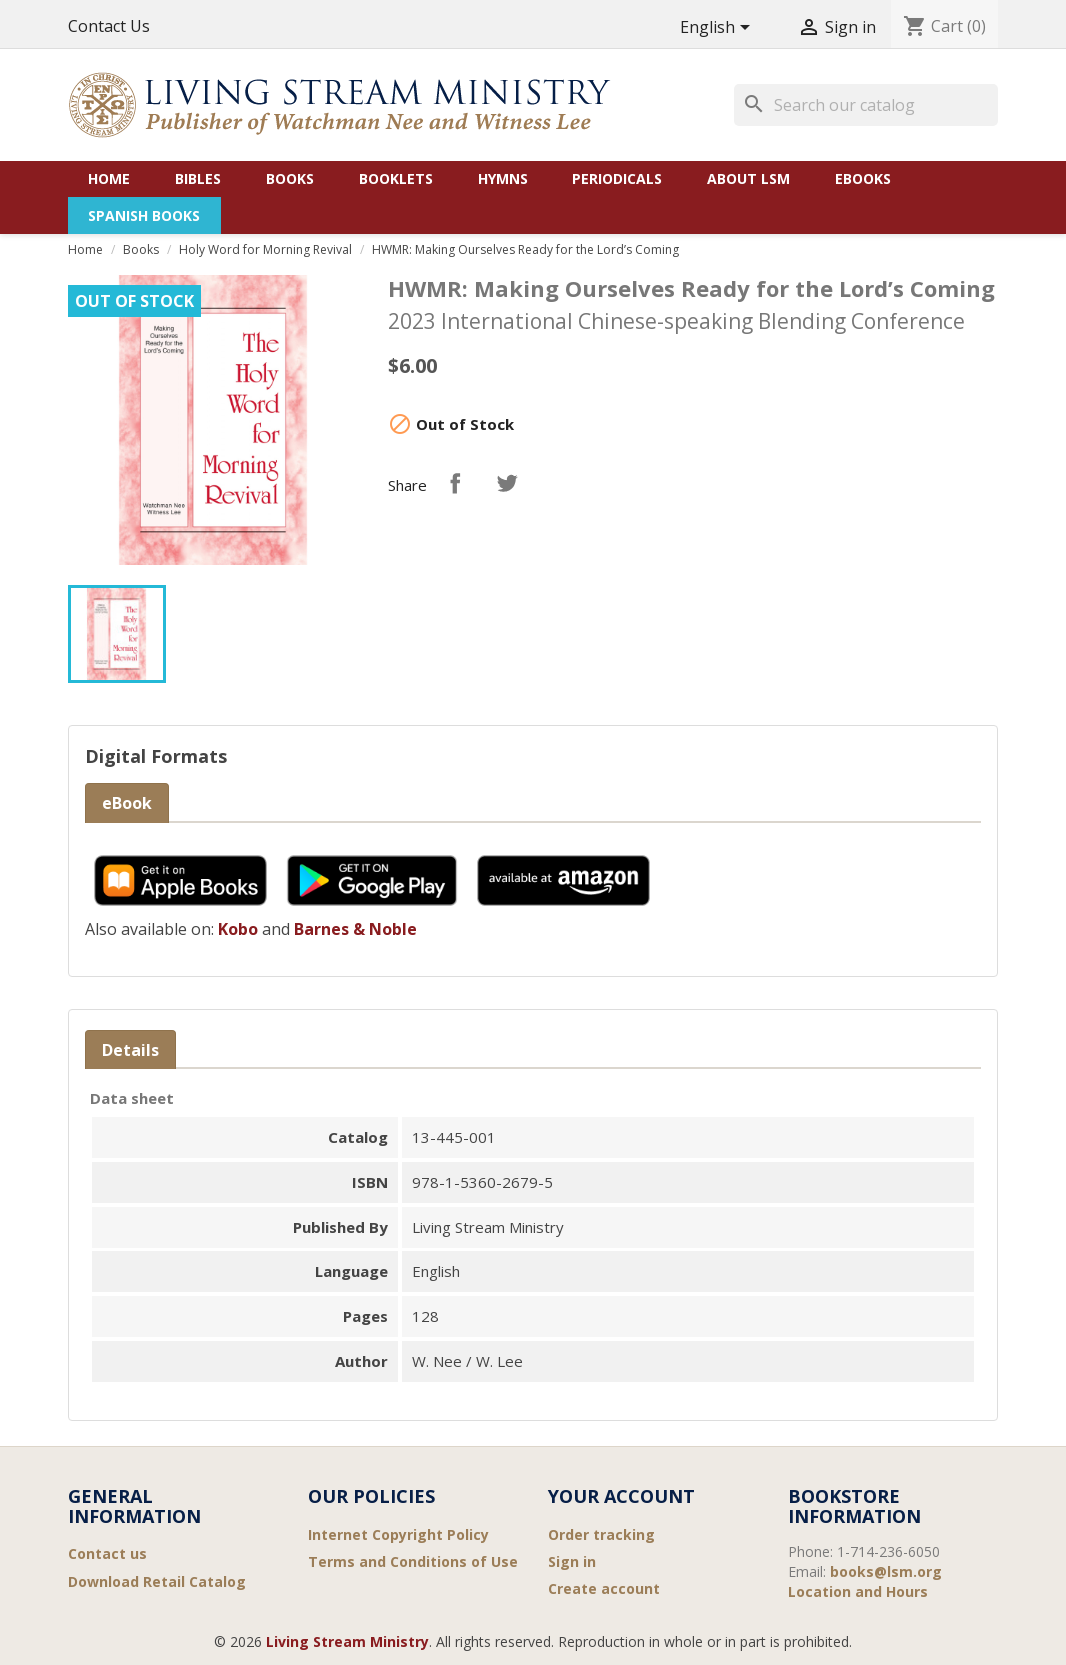 Image resolution: width=1066 pixels, height=1665 pixels. I want to click on Contact us, so click(107, 1553).